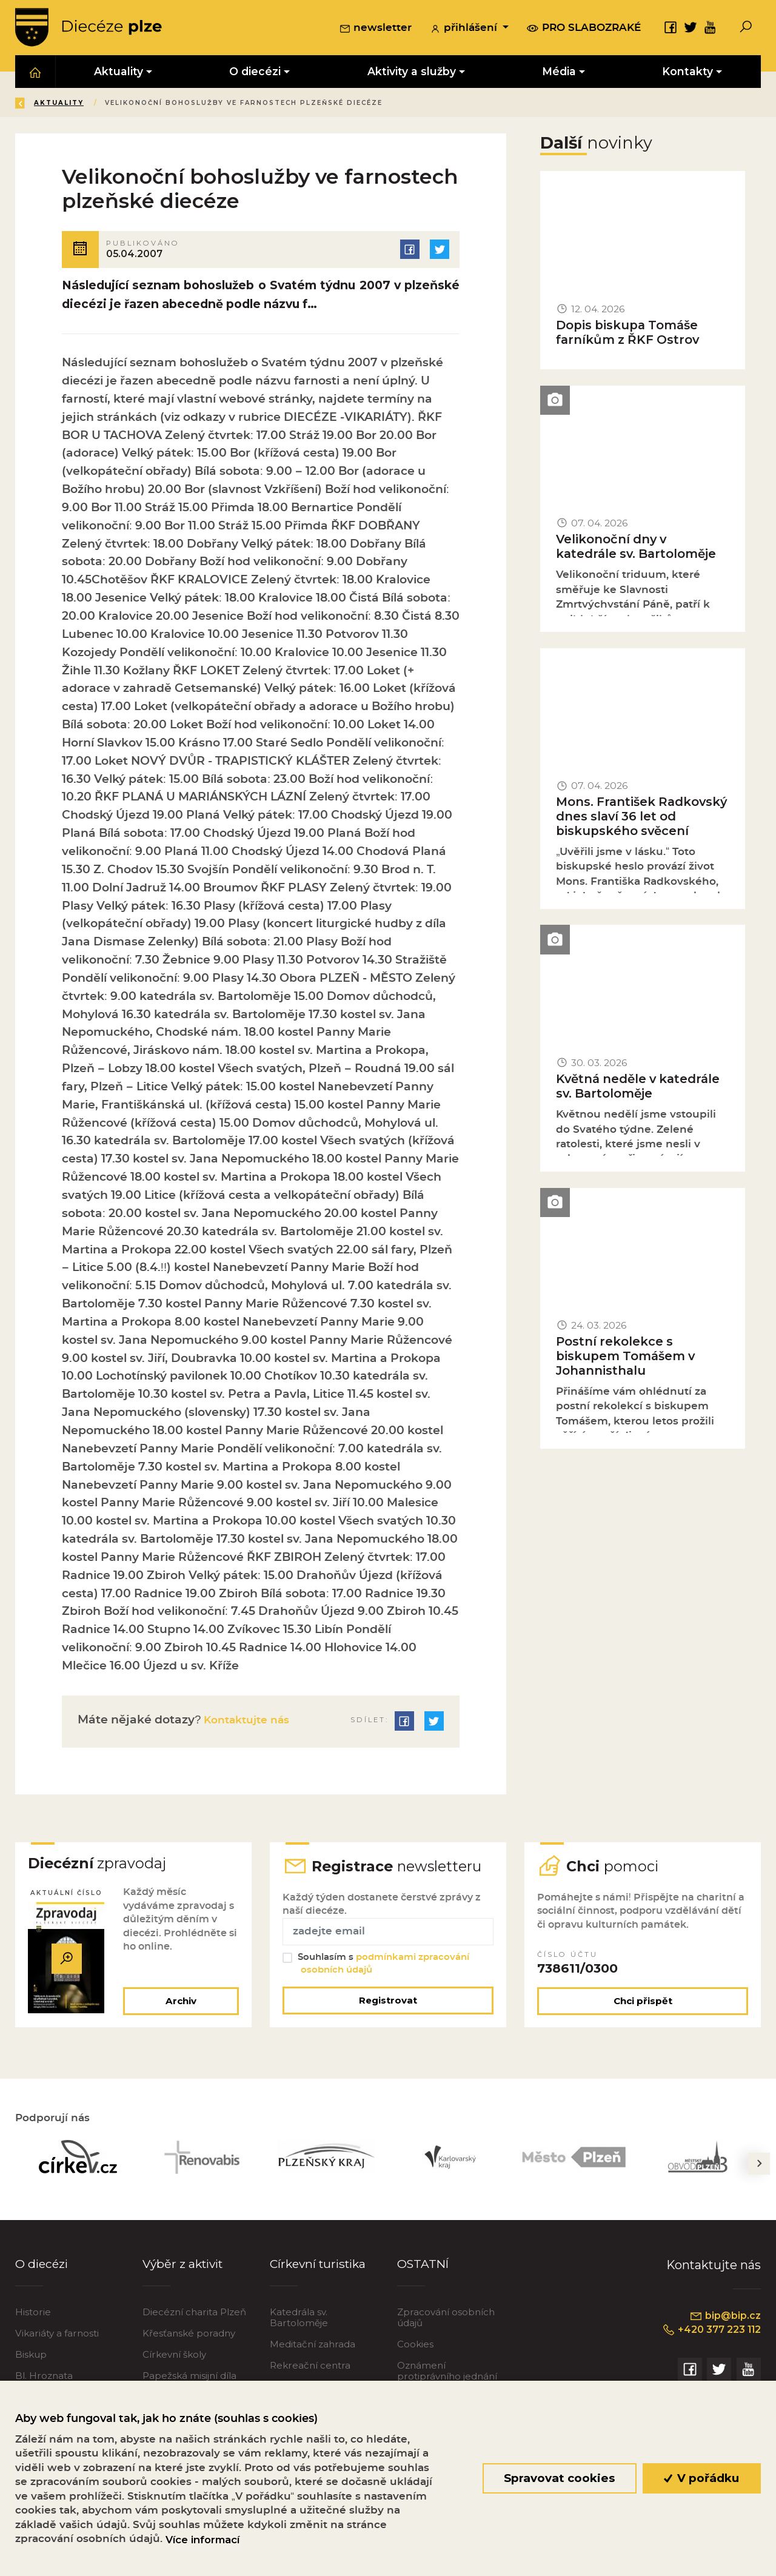  What do you see at coordinates (702, 2478) in the screenshot?
I see `V pořádku` at bounding box center [702, 2478].